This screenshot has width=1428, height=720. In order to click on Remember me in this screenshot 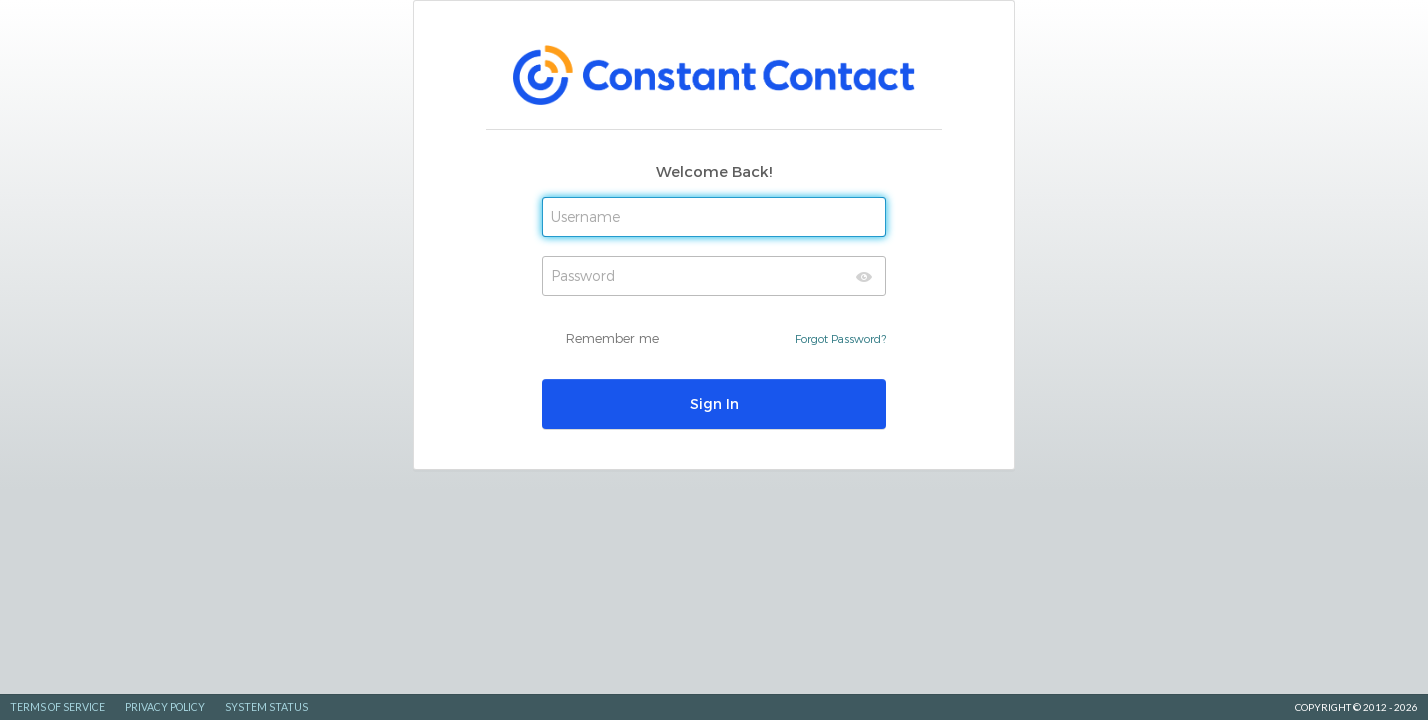, I will do `click(612, 338)`.